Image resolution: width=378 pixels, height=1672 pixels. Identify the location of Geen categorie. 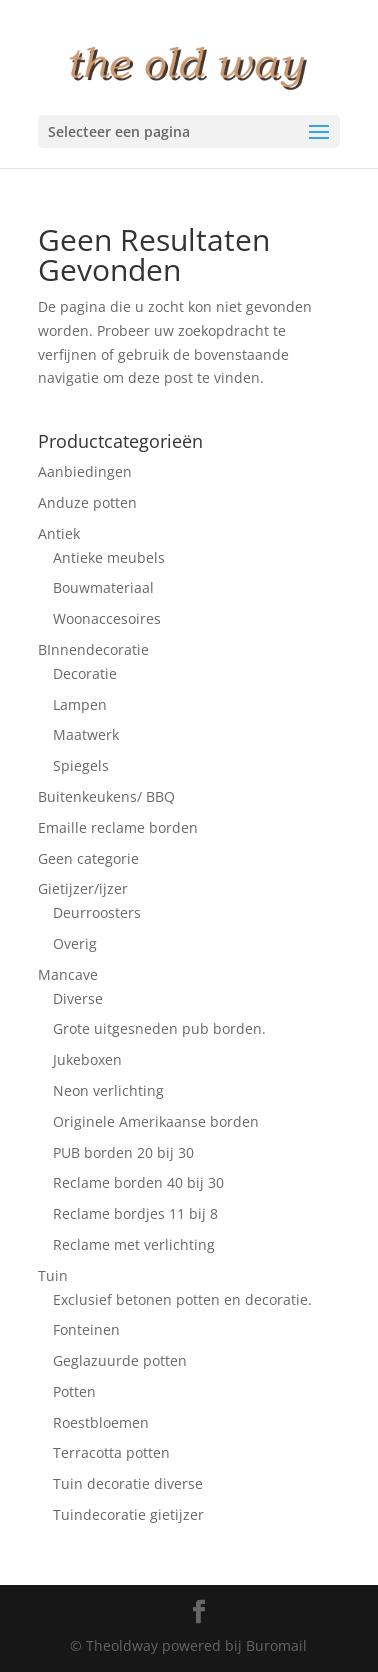
(88, 858).